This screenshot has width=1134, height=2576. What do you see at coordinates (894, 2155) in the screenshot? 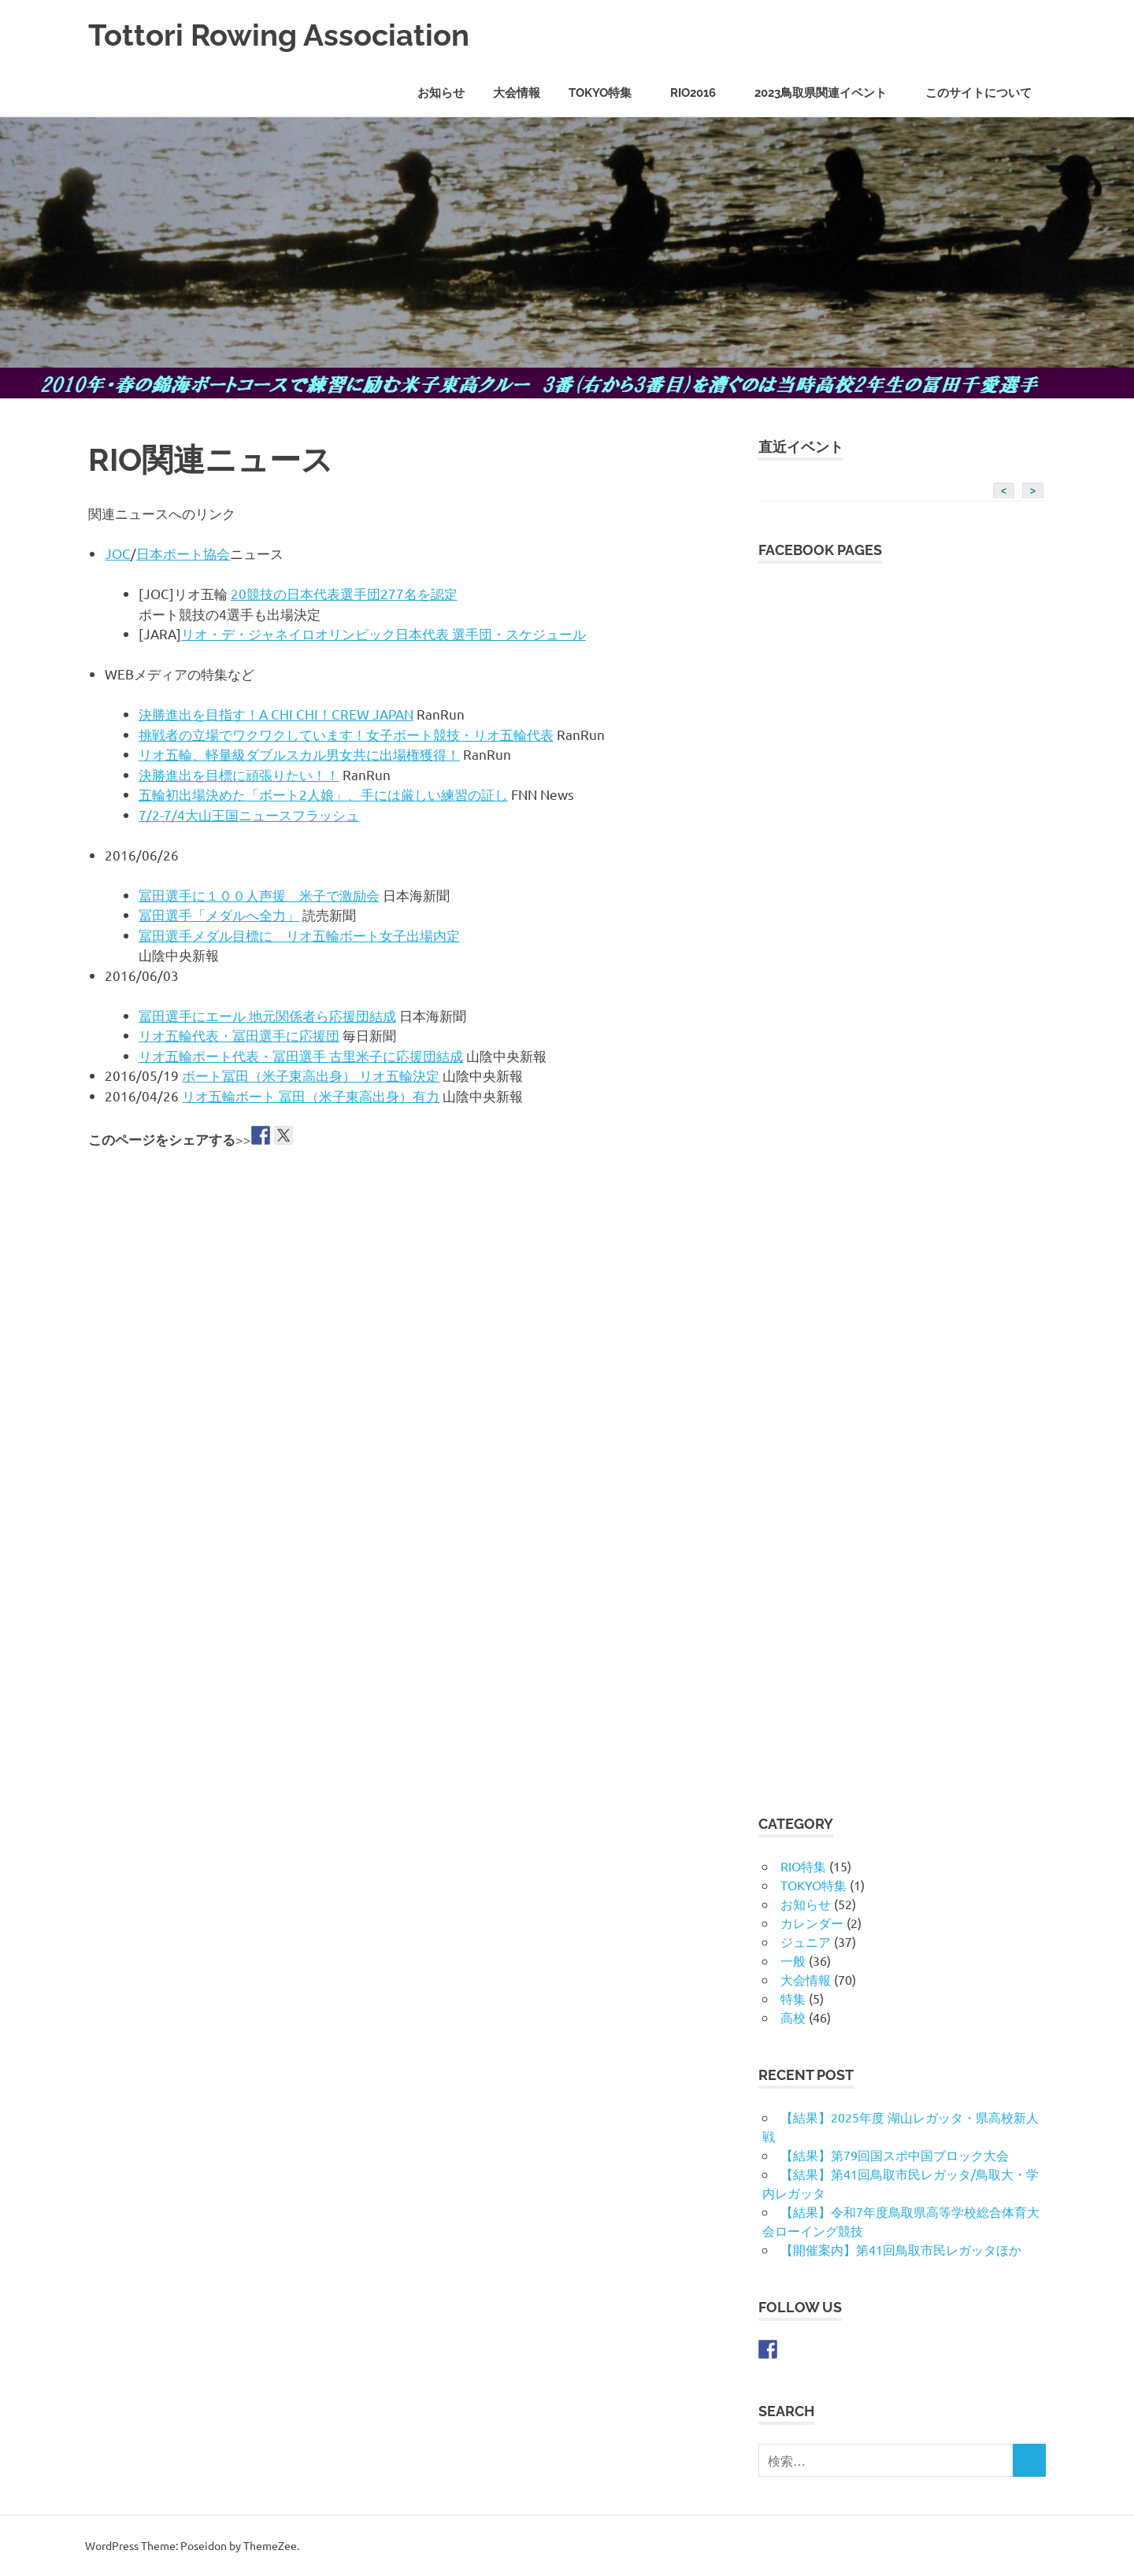
I see `【結果】第79回国スポ中国ブロック大会` at bounding box center [894, 2155].